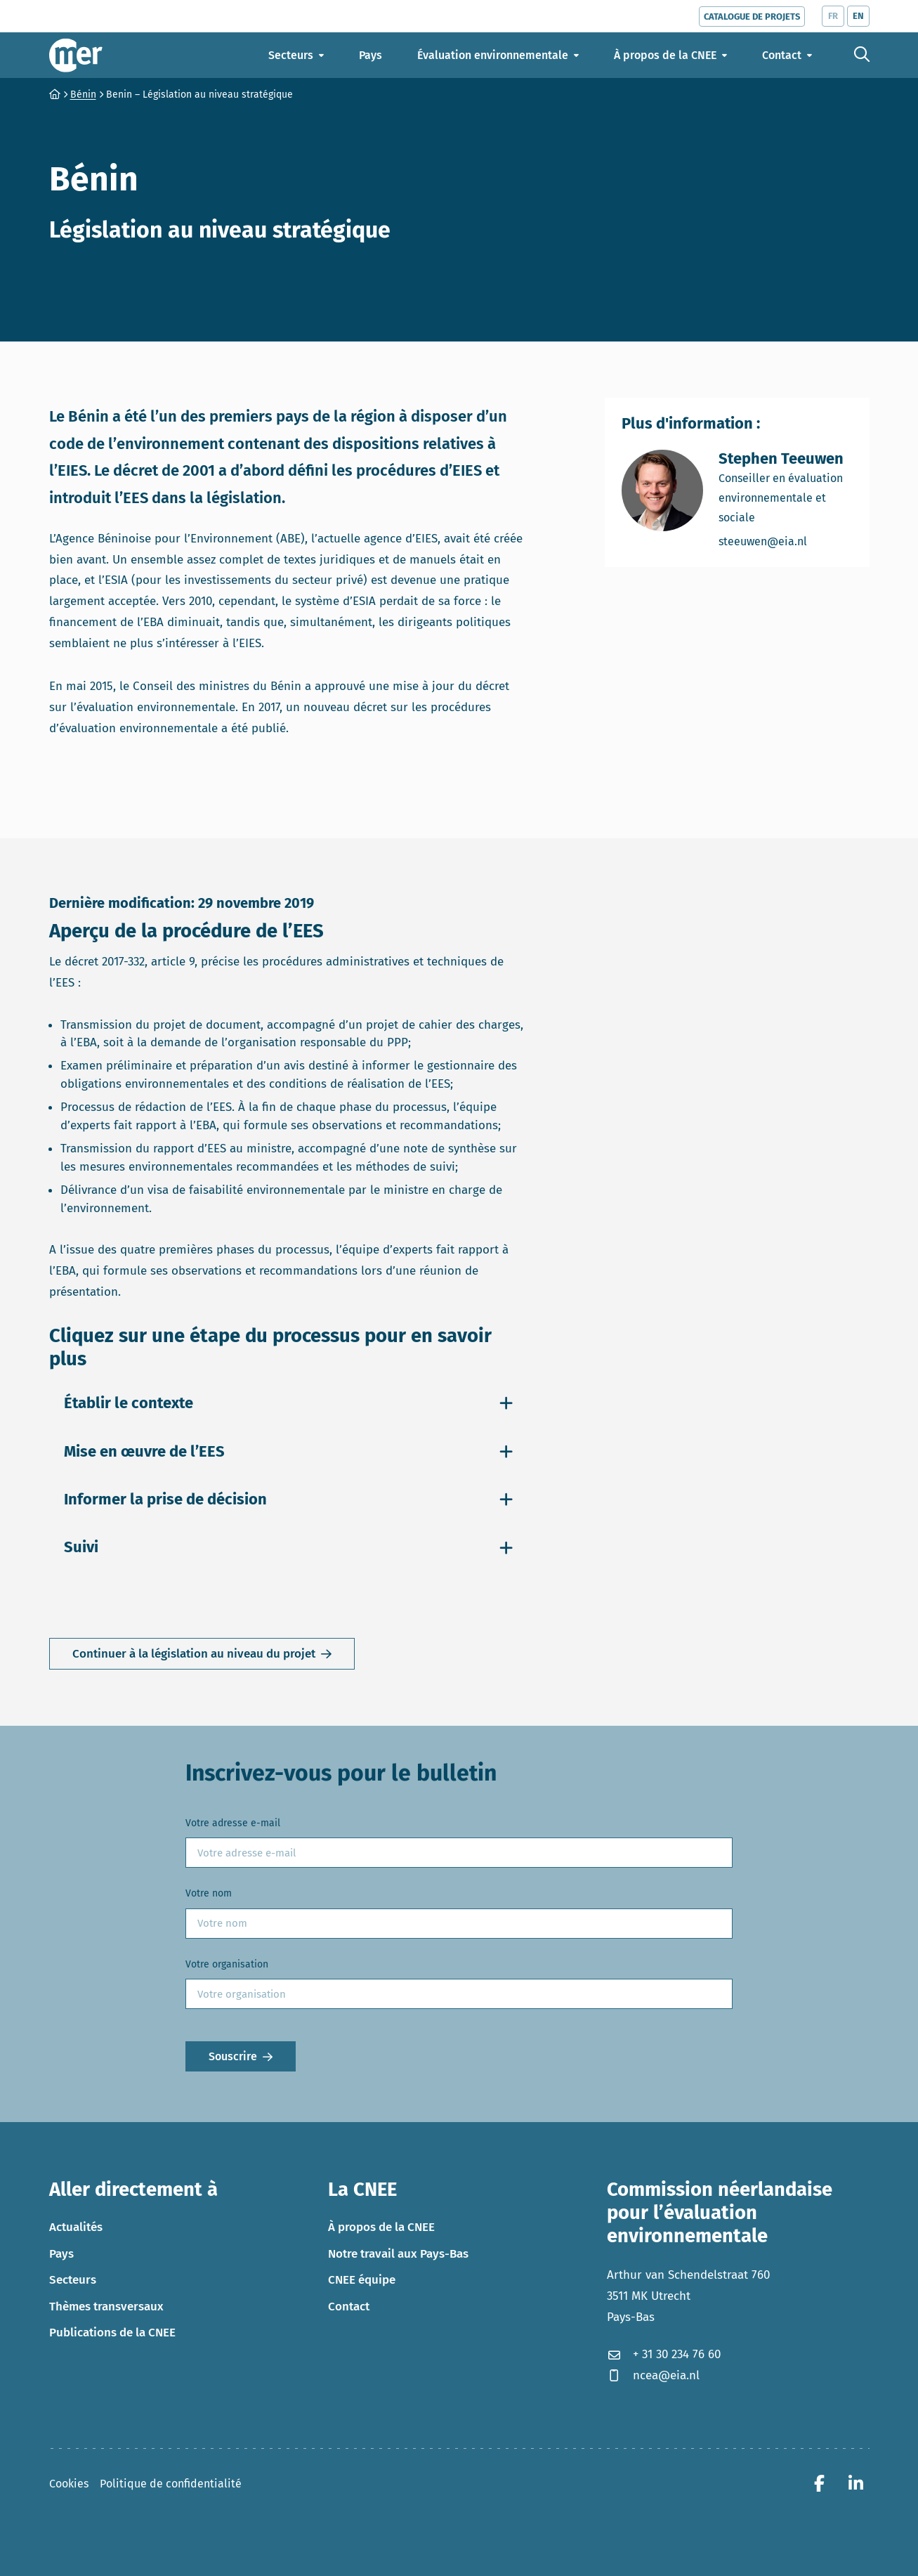 The height and width of the screenshot is (2576, 918). What do you see at coordinates (786, 540) in the screenshot?
I see `steeuwen@eia.nl` at bounding box center [786, 540].